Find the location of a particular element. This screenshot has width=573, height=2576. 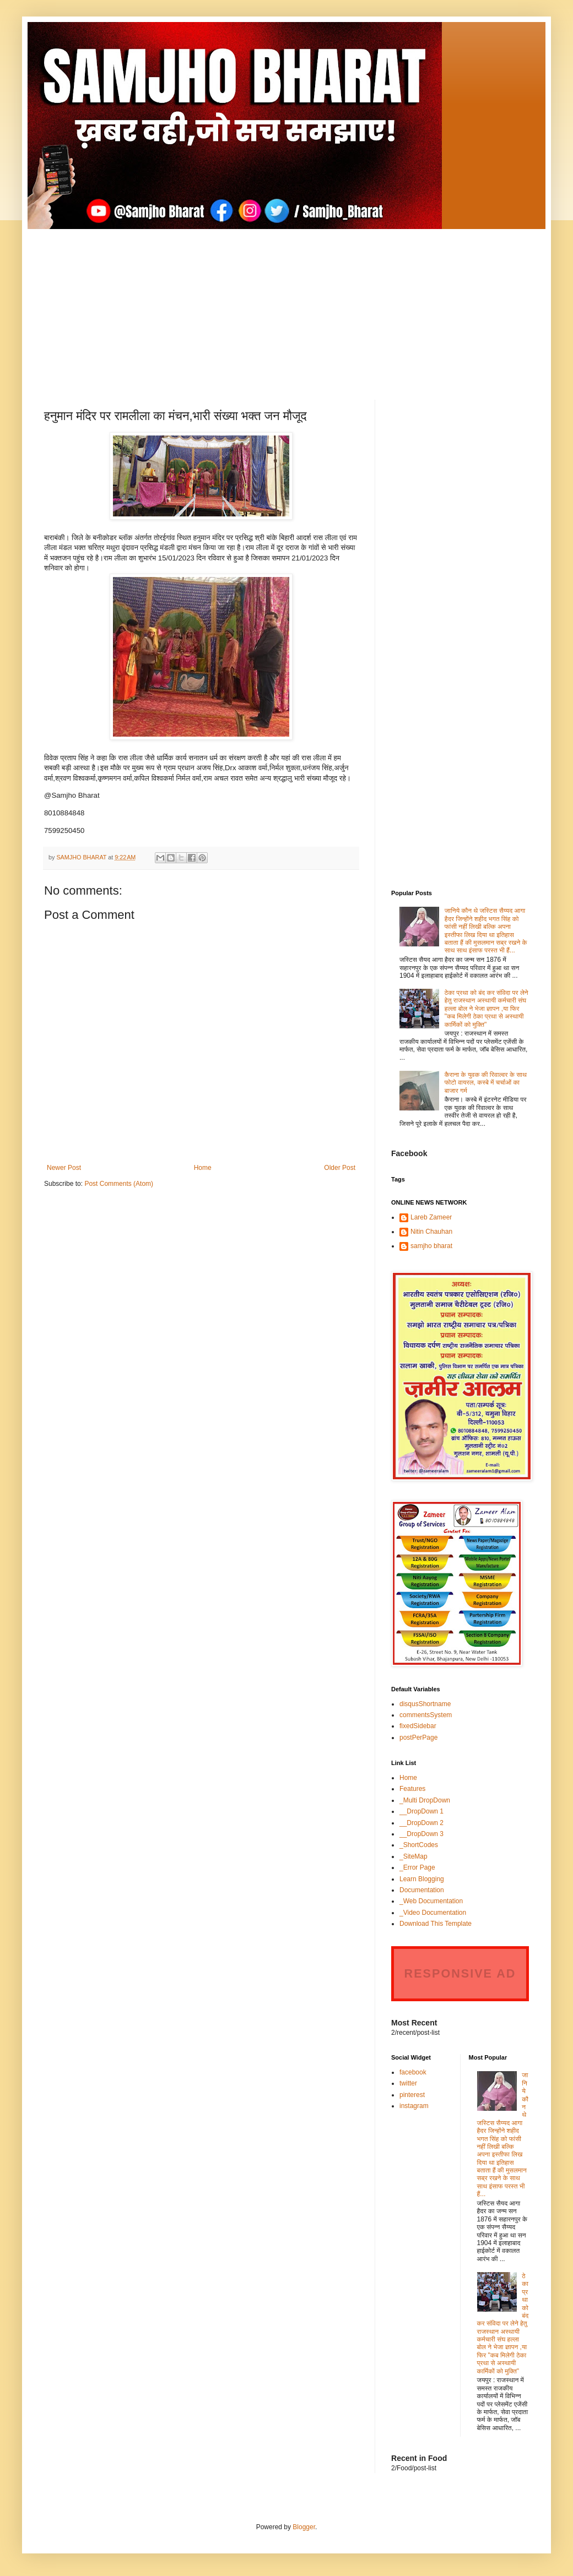

Download This Template is located at coordinates (435, 1923).